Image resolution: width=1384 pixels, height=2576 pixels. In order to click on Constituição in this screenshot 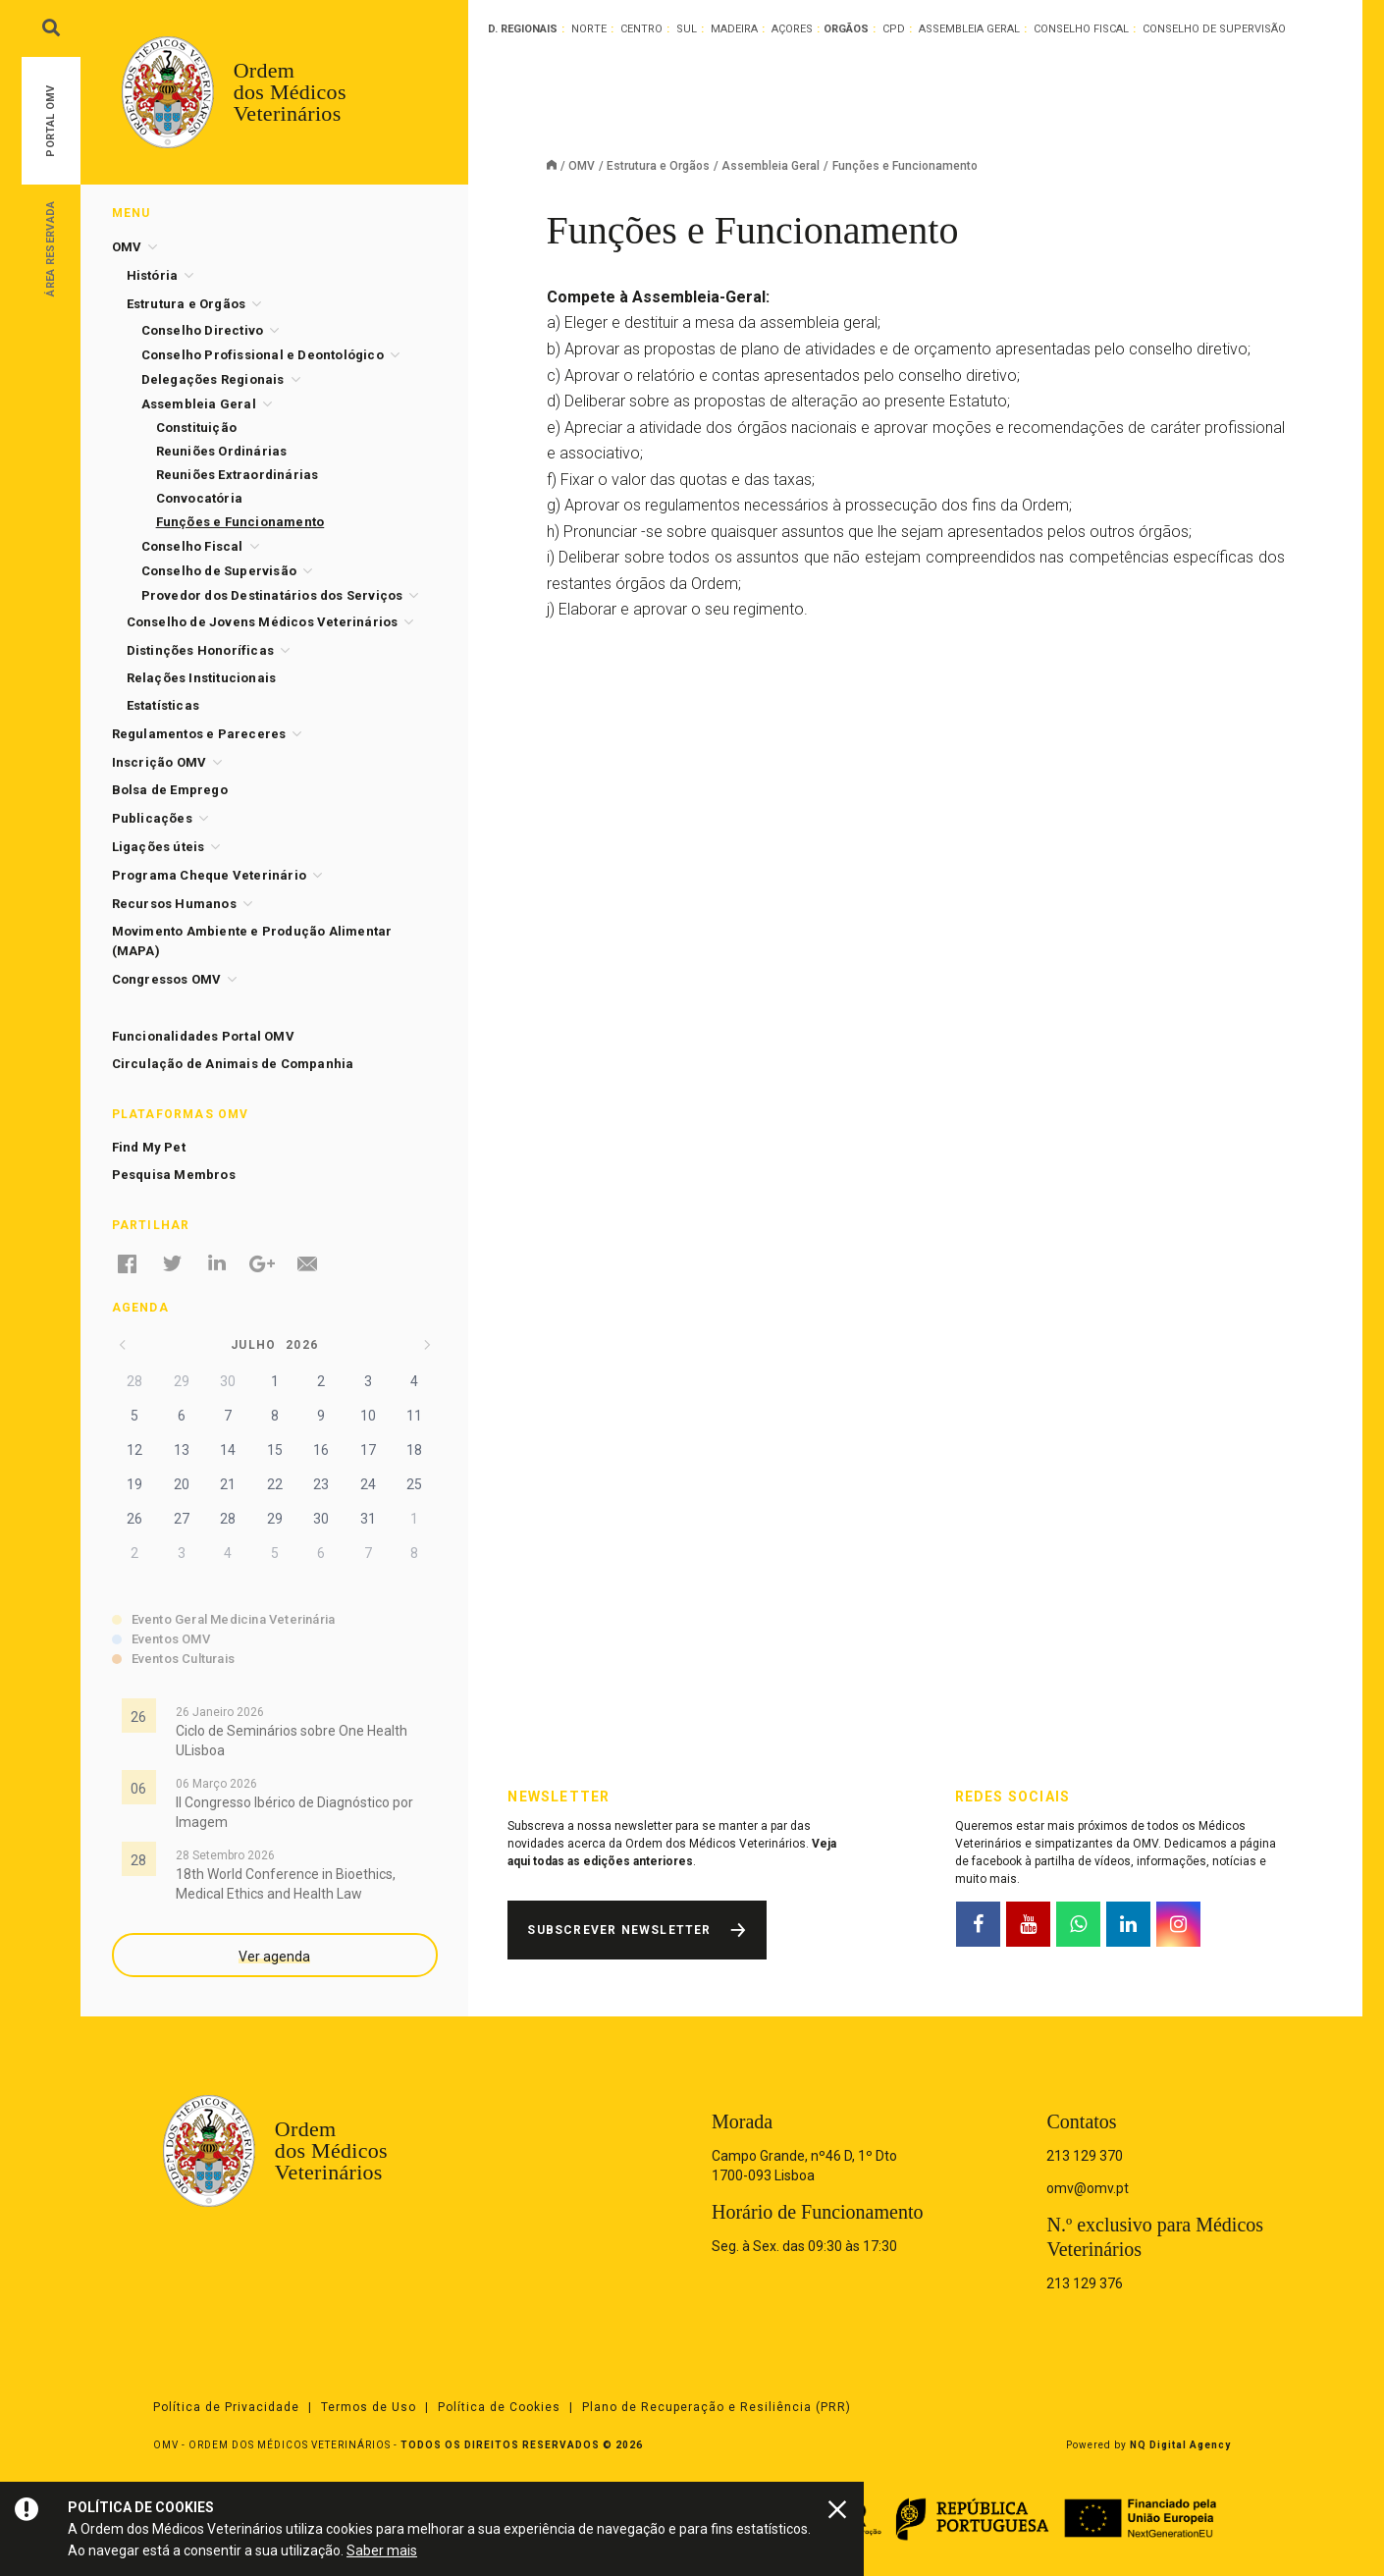, I will do `click(196, 427)`.